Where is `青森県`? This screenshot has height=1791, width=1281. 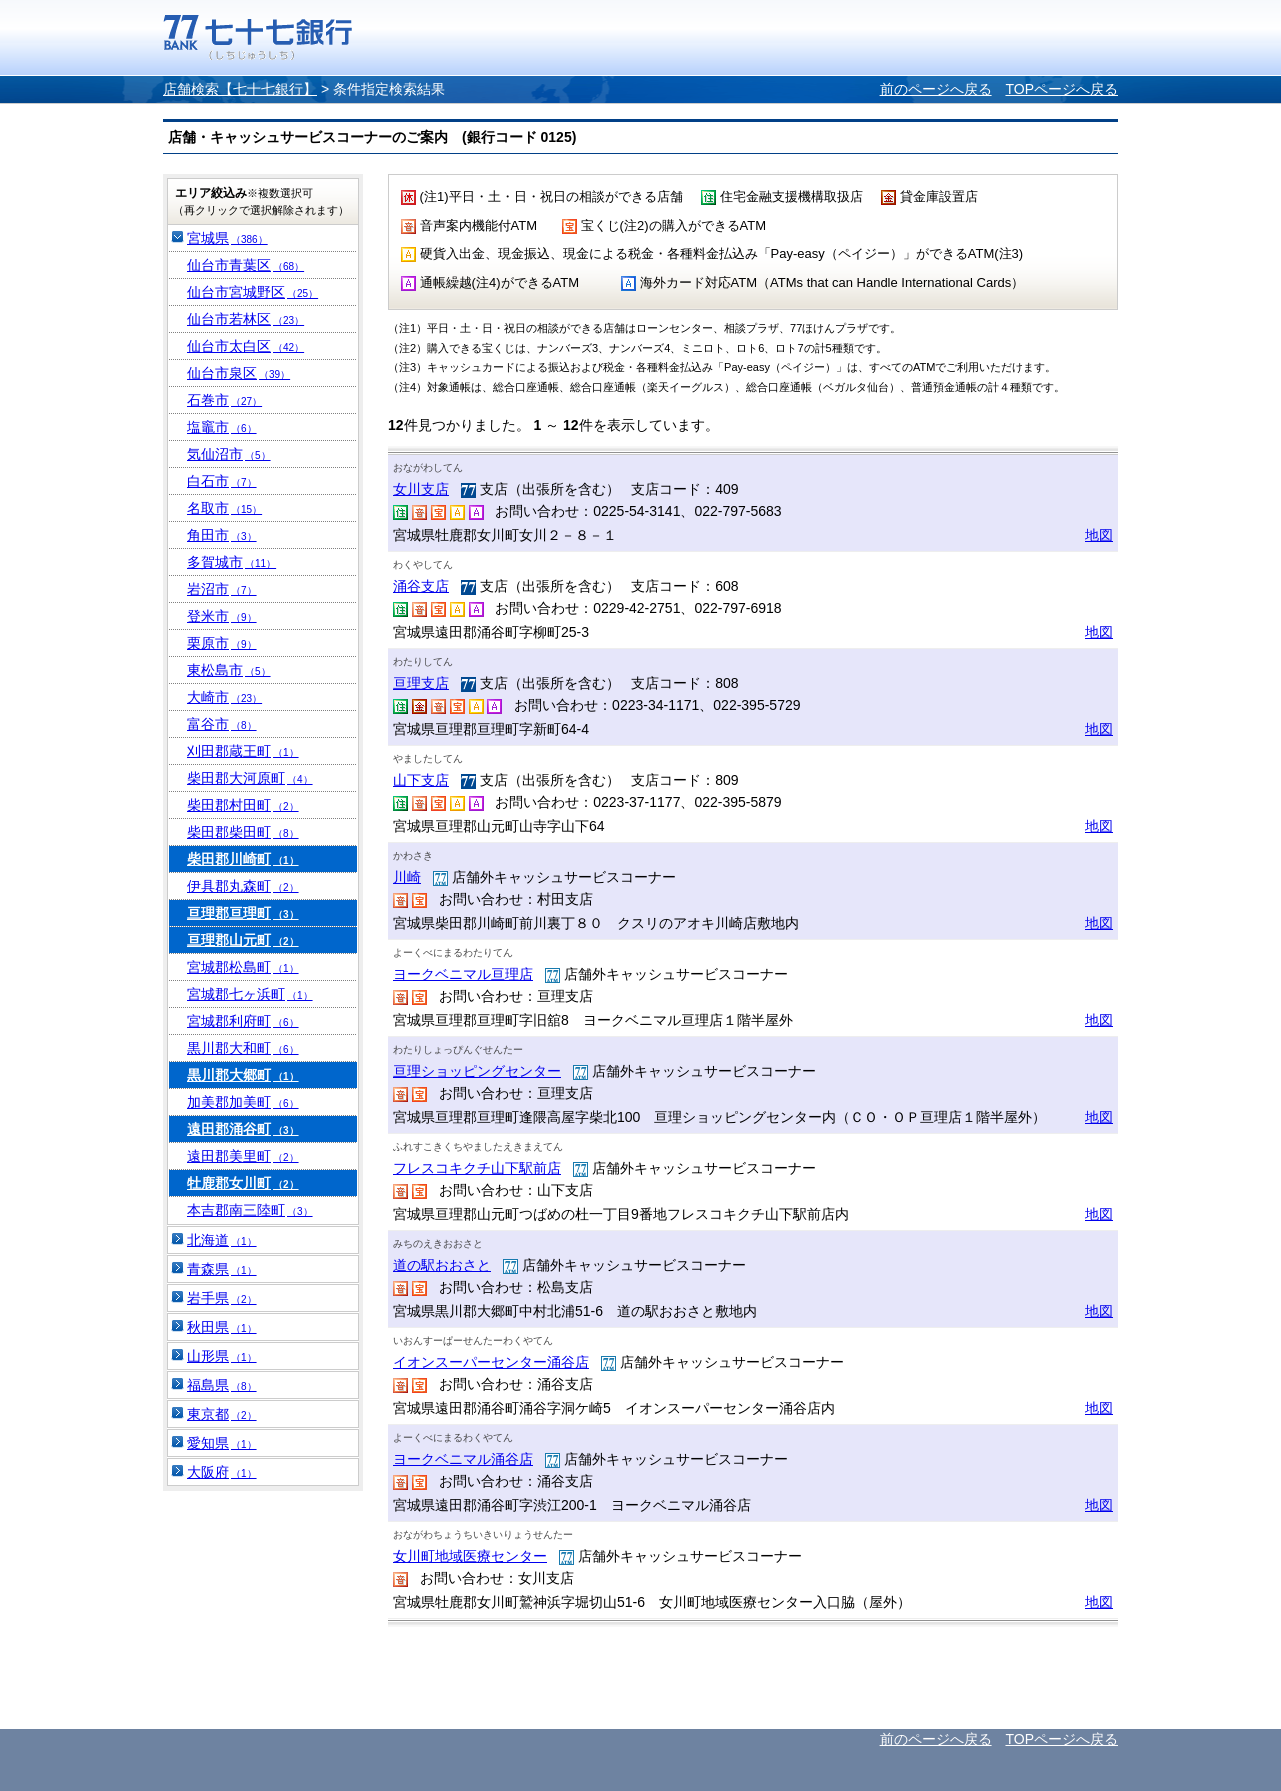 青森県 is located at coordinates (222, 1269).